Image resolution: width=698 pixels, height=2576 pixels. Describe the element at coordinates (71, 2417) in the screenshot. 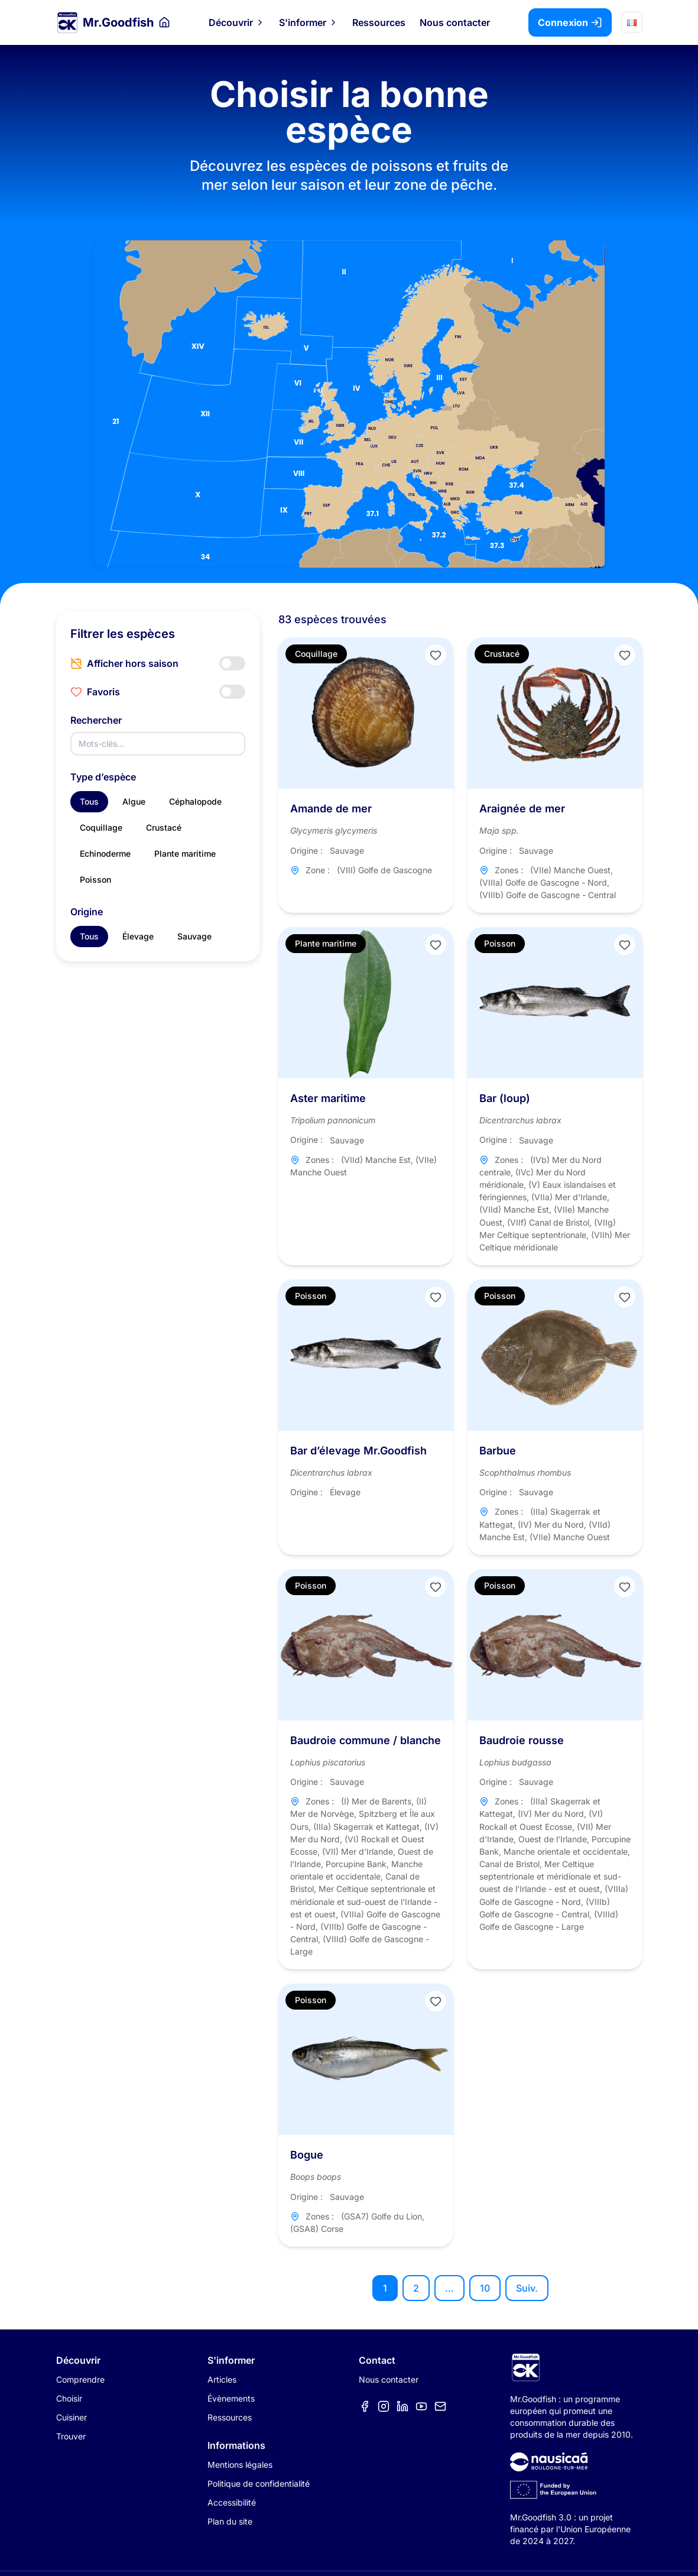

I see `Cuisiner` at that location.